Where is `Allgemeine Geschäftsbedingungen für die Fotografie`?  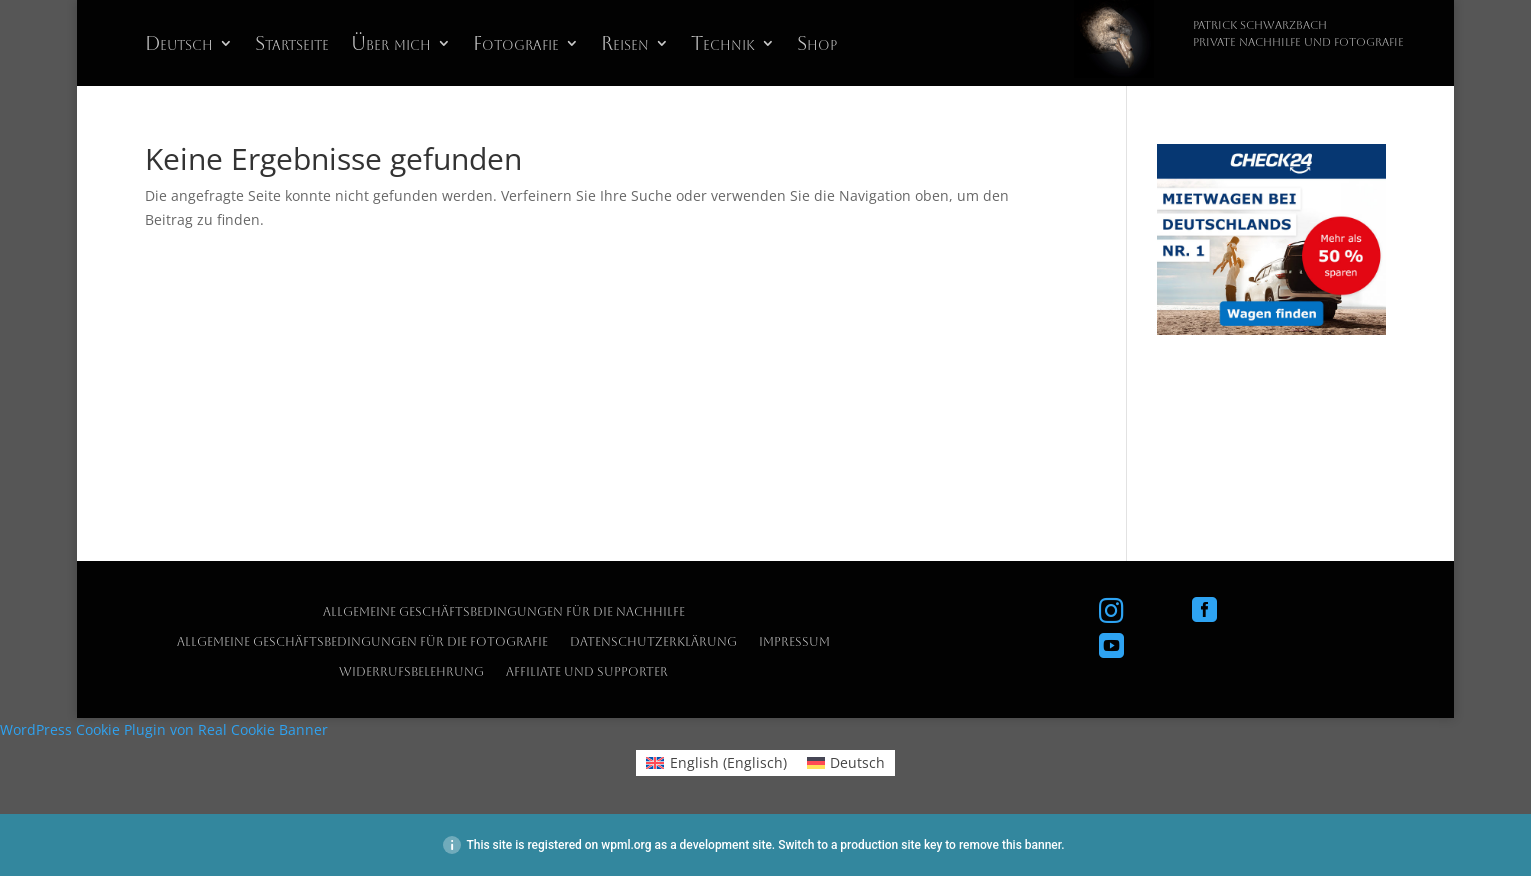 Allgemeine Geschäftsbedingungen für die Fotografie is located at coordinates (362, 642).